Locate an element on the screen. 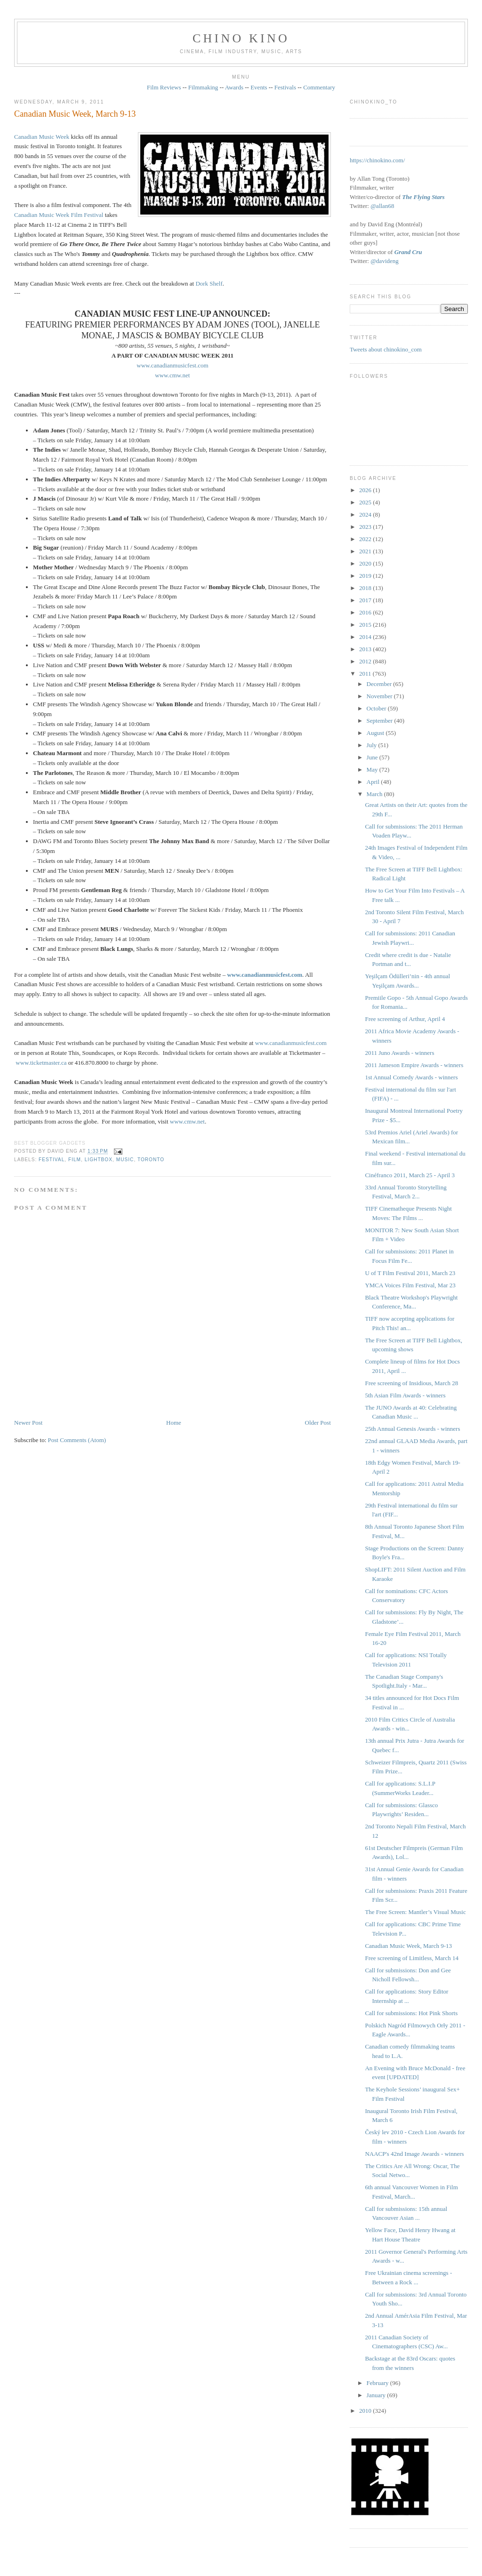 This screenshot has width=482, height=2576. 2016 is located at coordinates (366, 612).